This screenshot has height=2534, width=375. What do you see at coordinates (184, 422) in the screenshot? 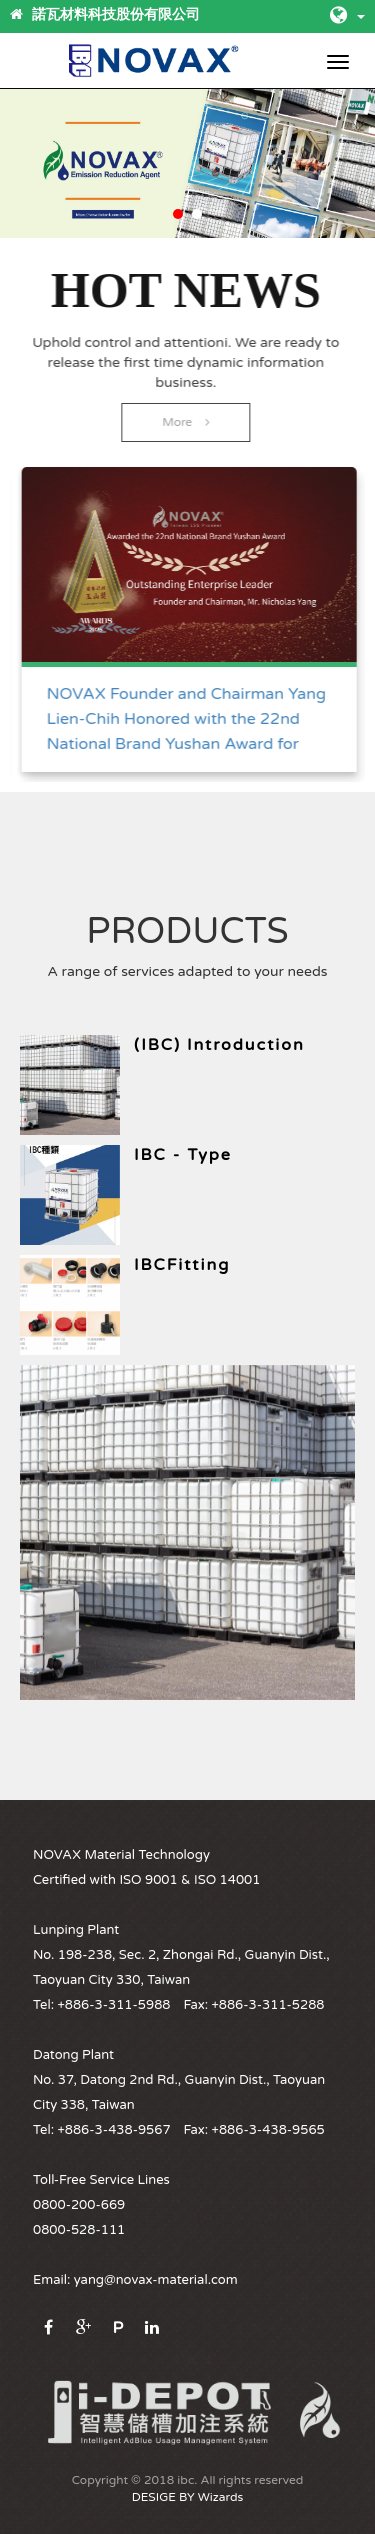
I see `More` at bounding box center [184, 422].